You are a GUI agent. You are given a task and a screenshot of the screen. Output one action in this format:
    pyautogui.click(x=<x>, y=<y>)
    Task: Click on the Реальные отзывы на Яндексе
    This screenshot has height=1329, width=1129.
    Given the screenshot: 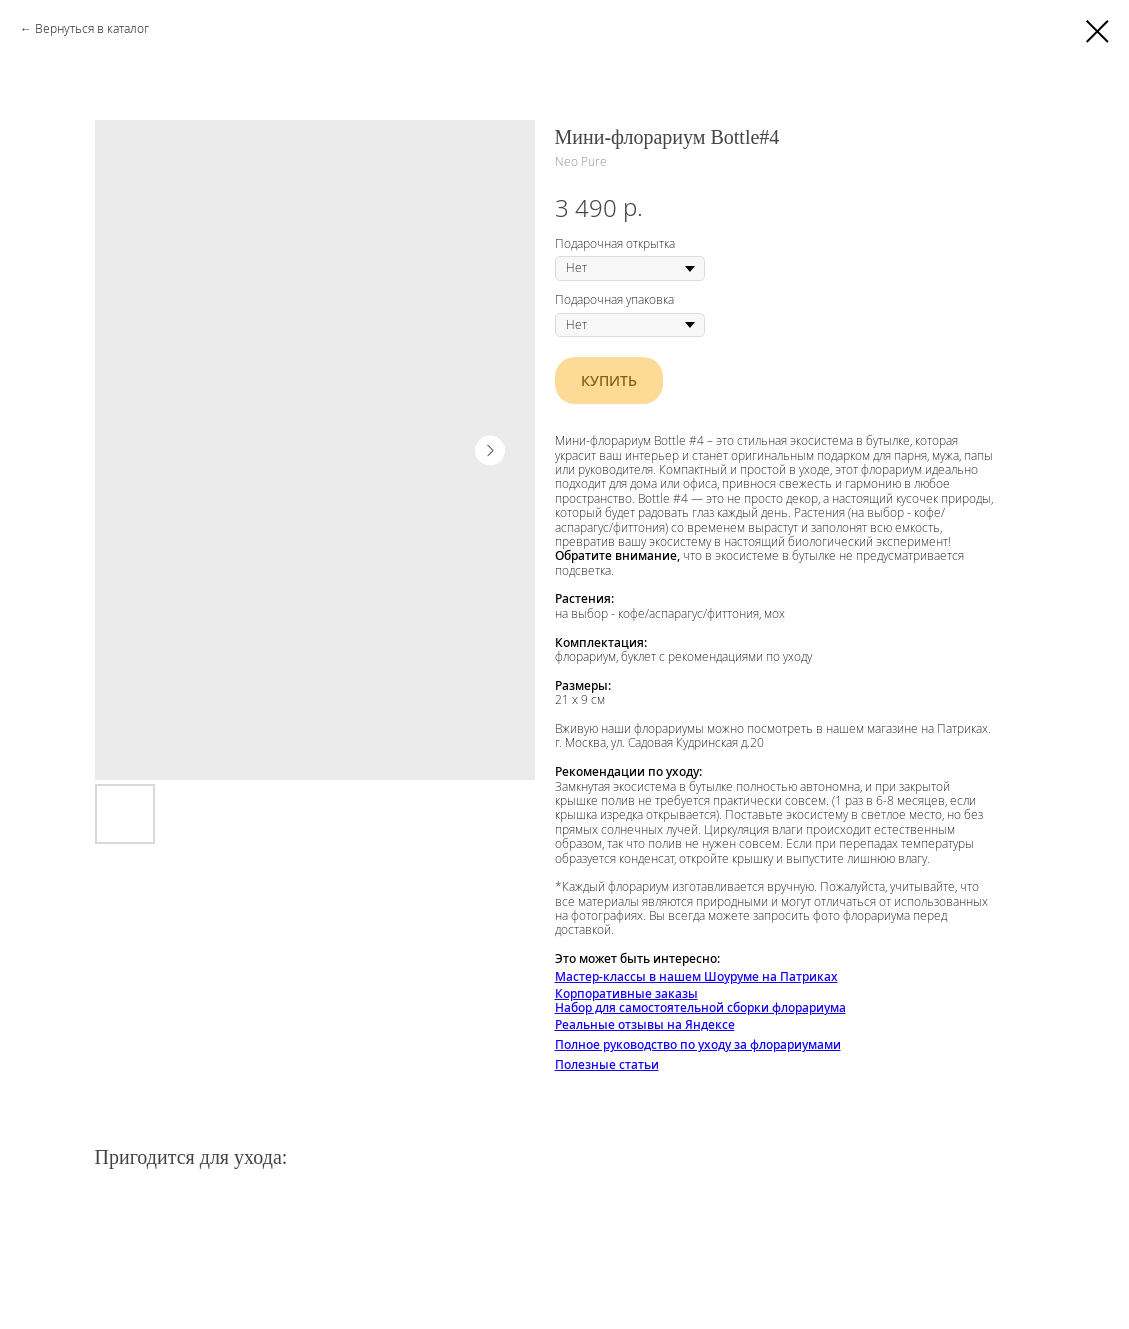 What is the action you would take?
    pyautogui.click(x=645, y=1024)
    